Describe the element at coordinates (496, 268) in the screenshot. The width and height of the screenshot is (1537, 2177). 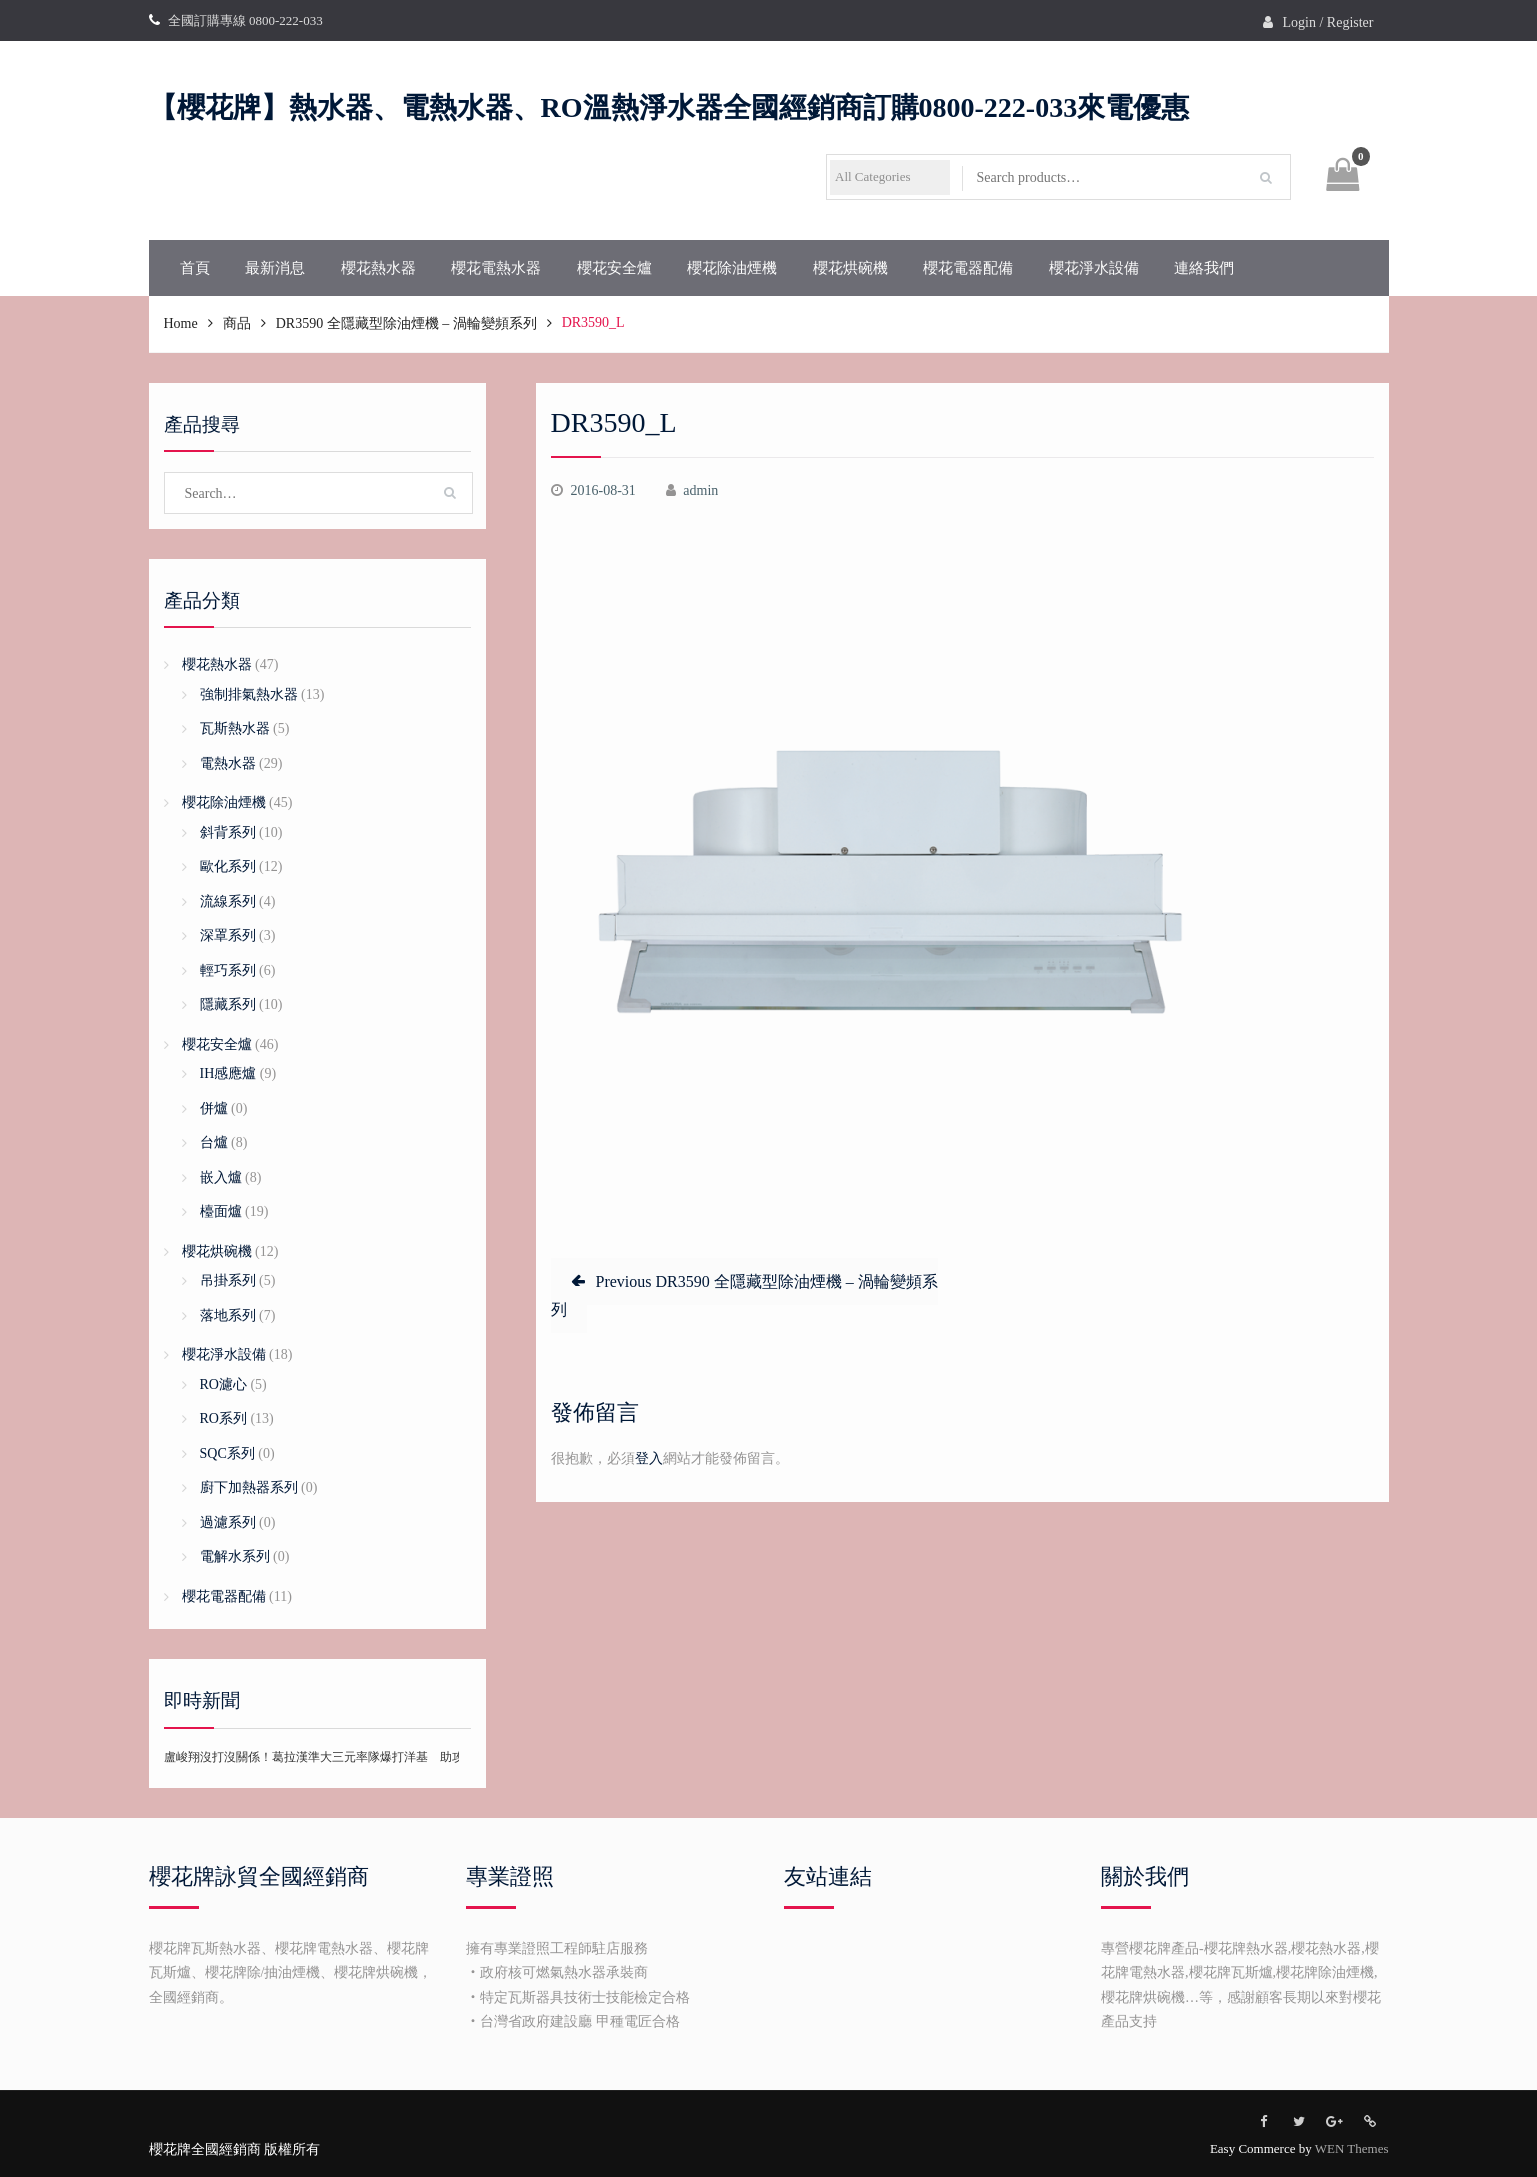
I see `櫻花電熱水器` at that location.